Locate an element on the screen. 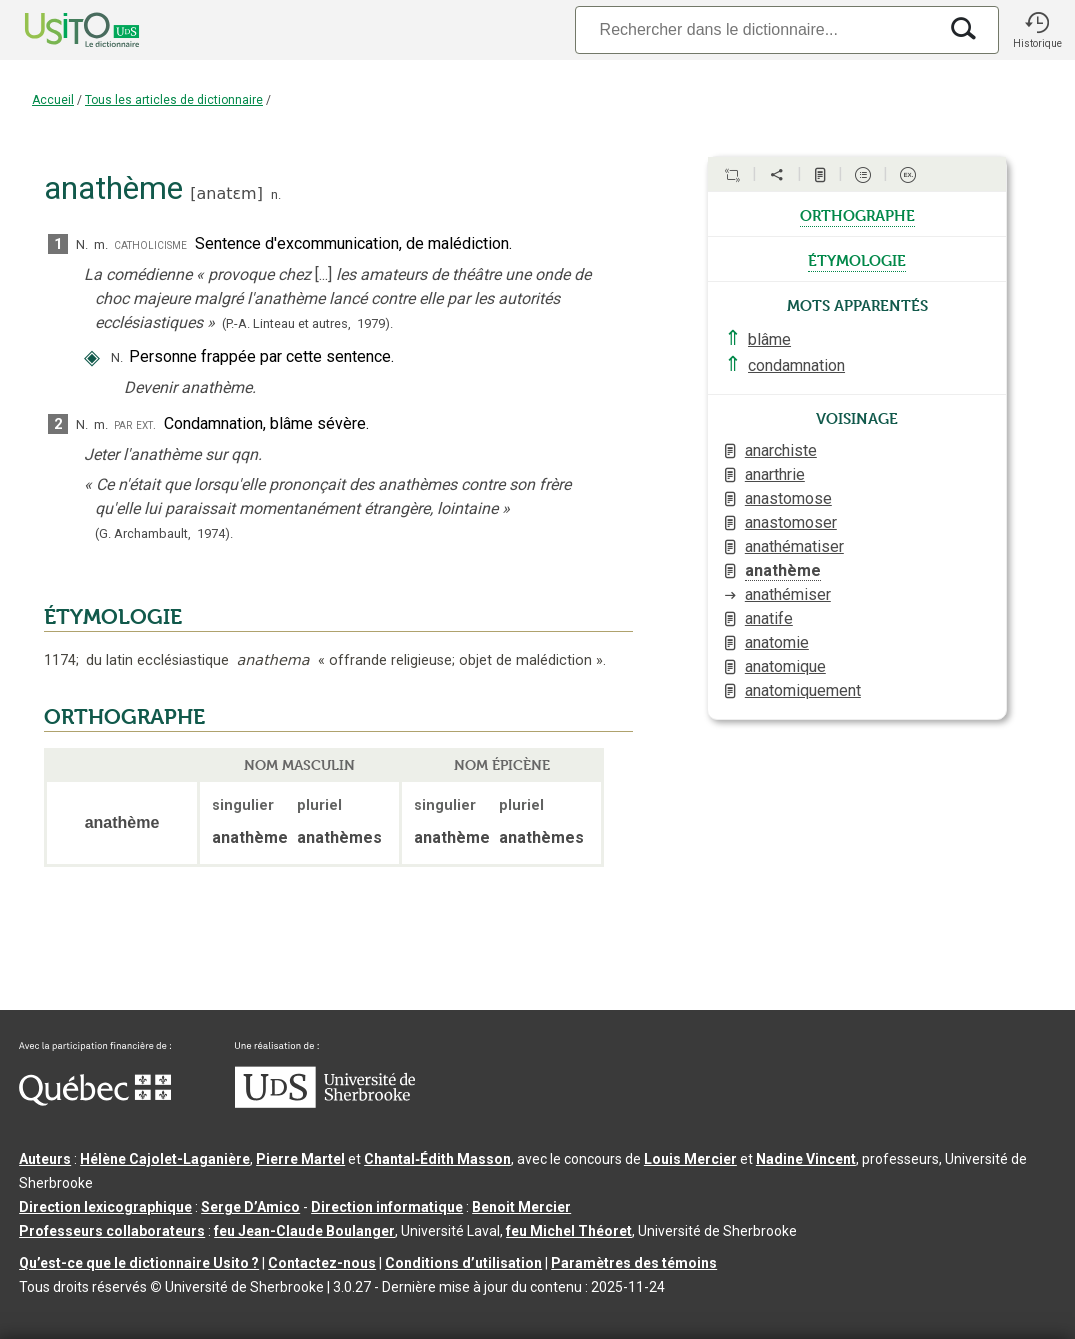  Pierre Martel is located at coordinates (300, 1159).